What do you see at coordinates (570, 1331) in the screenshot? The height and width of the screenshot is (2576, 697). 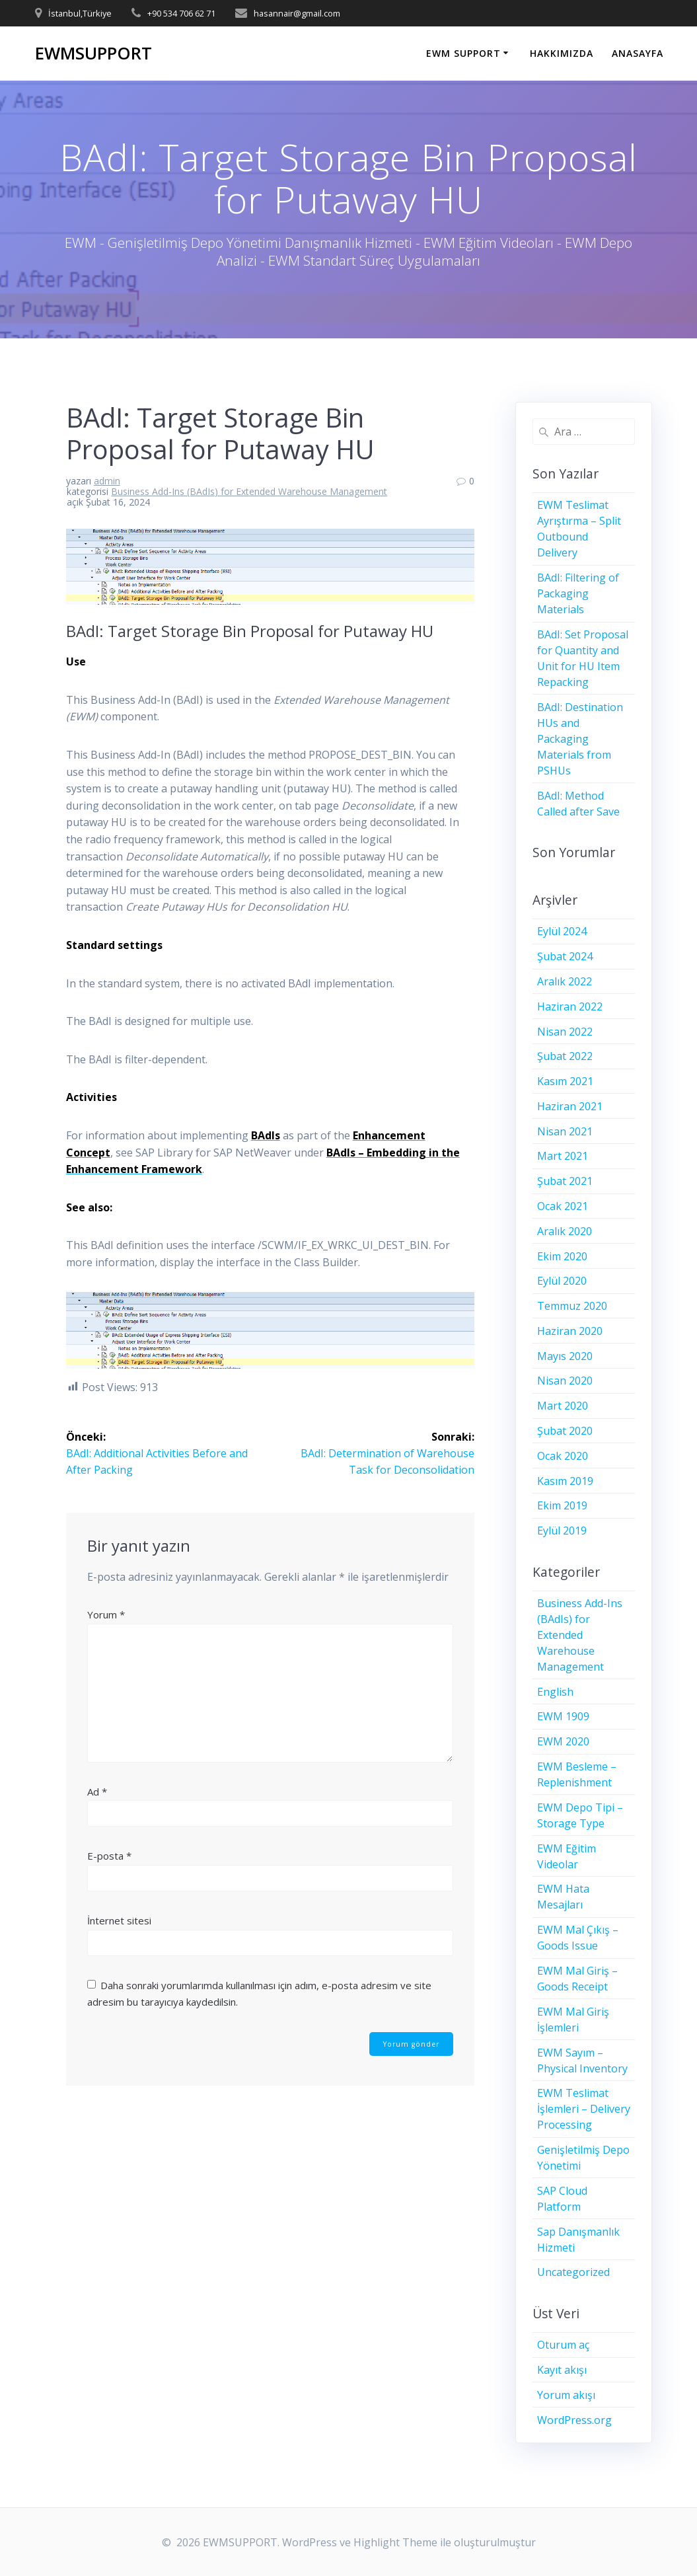 I see `Haziran 2020` at bounding box center [570, 1331].